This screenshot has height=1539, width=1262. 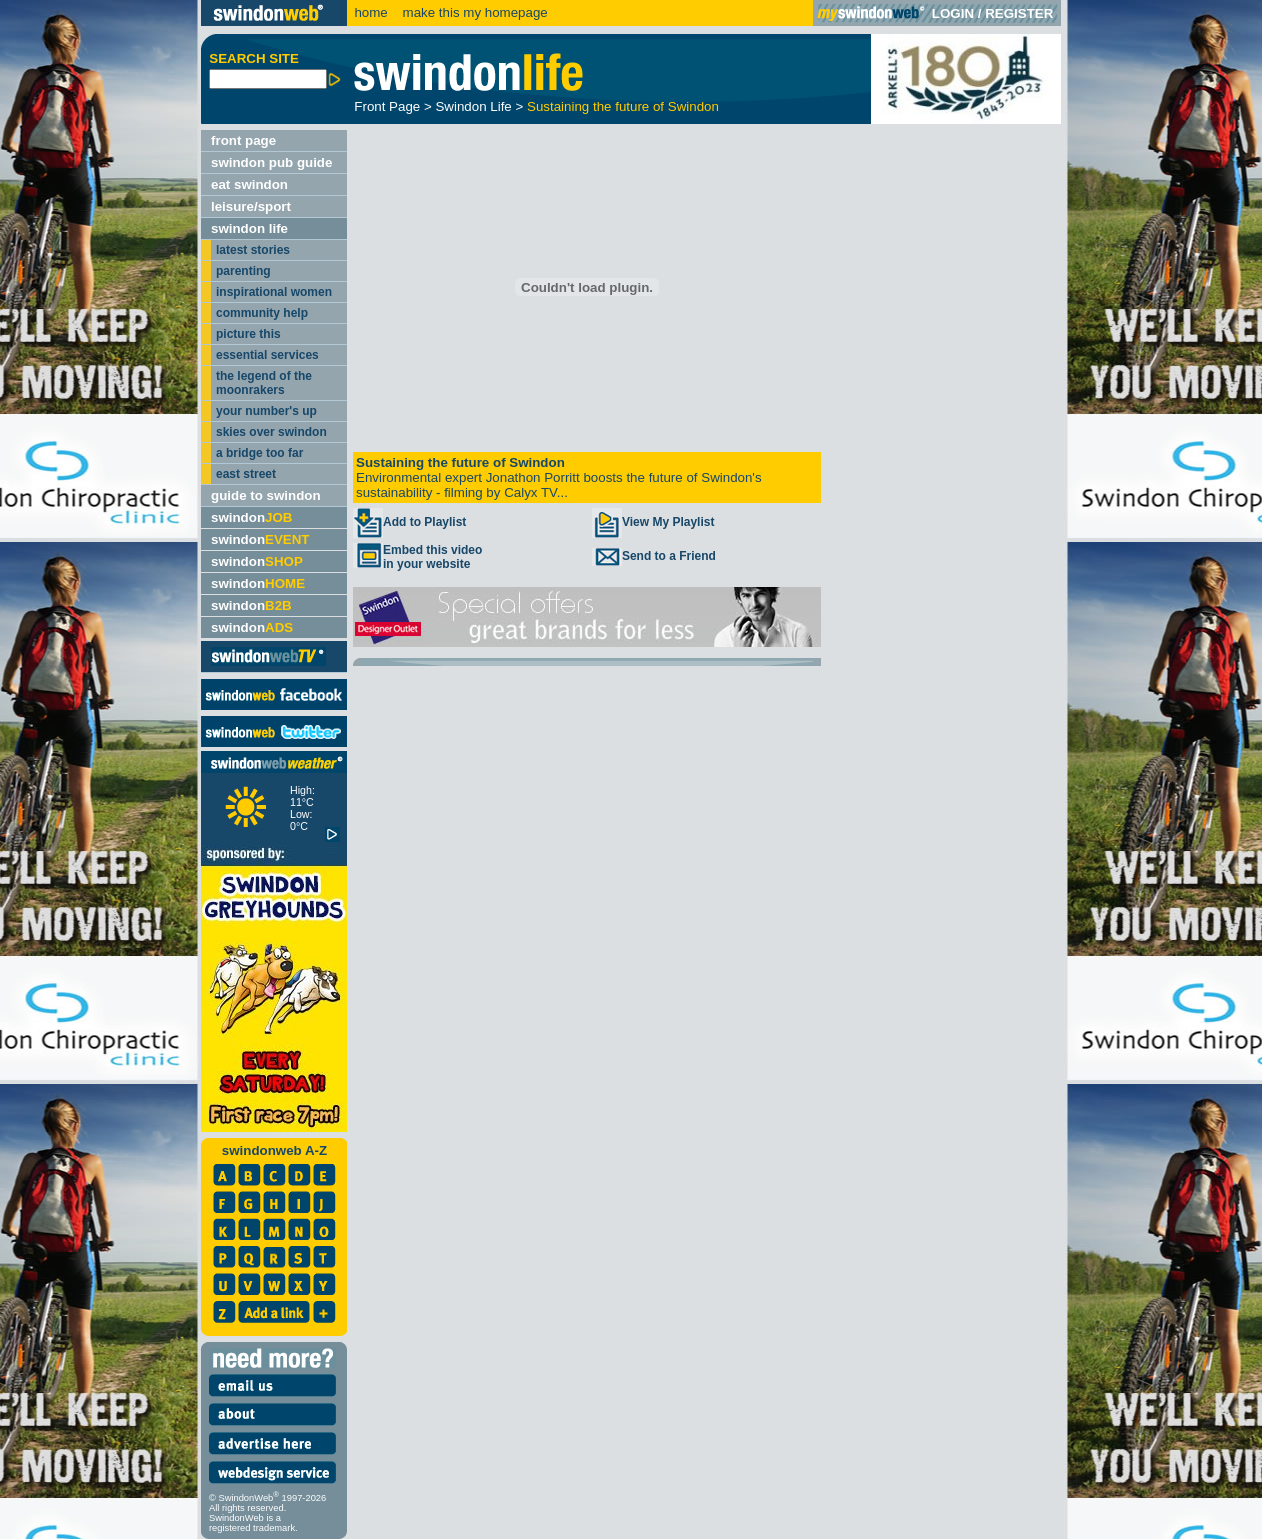 What do you see at coordinates (953, 13) in the screenshot?
I see `LOGIN` at bounding box center [953, 13].